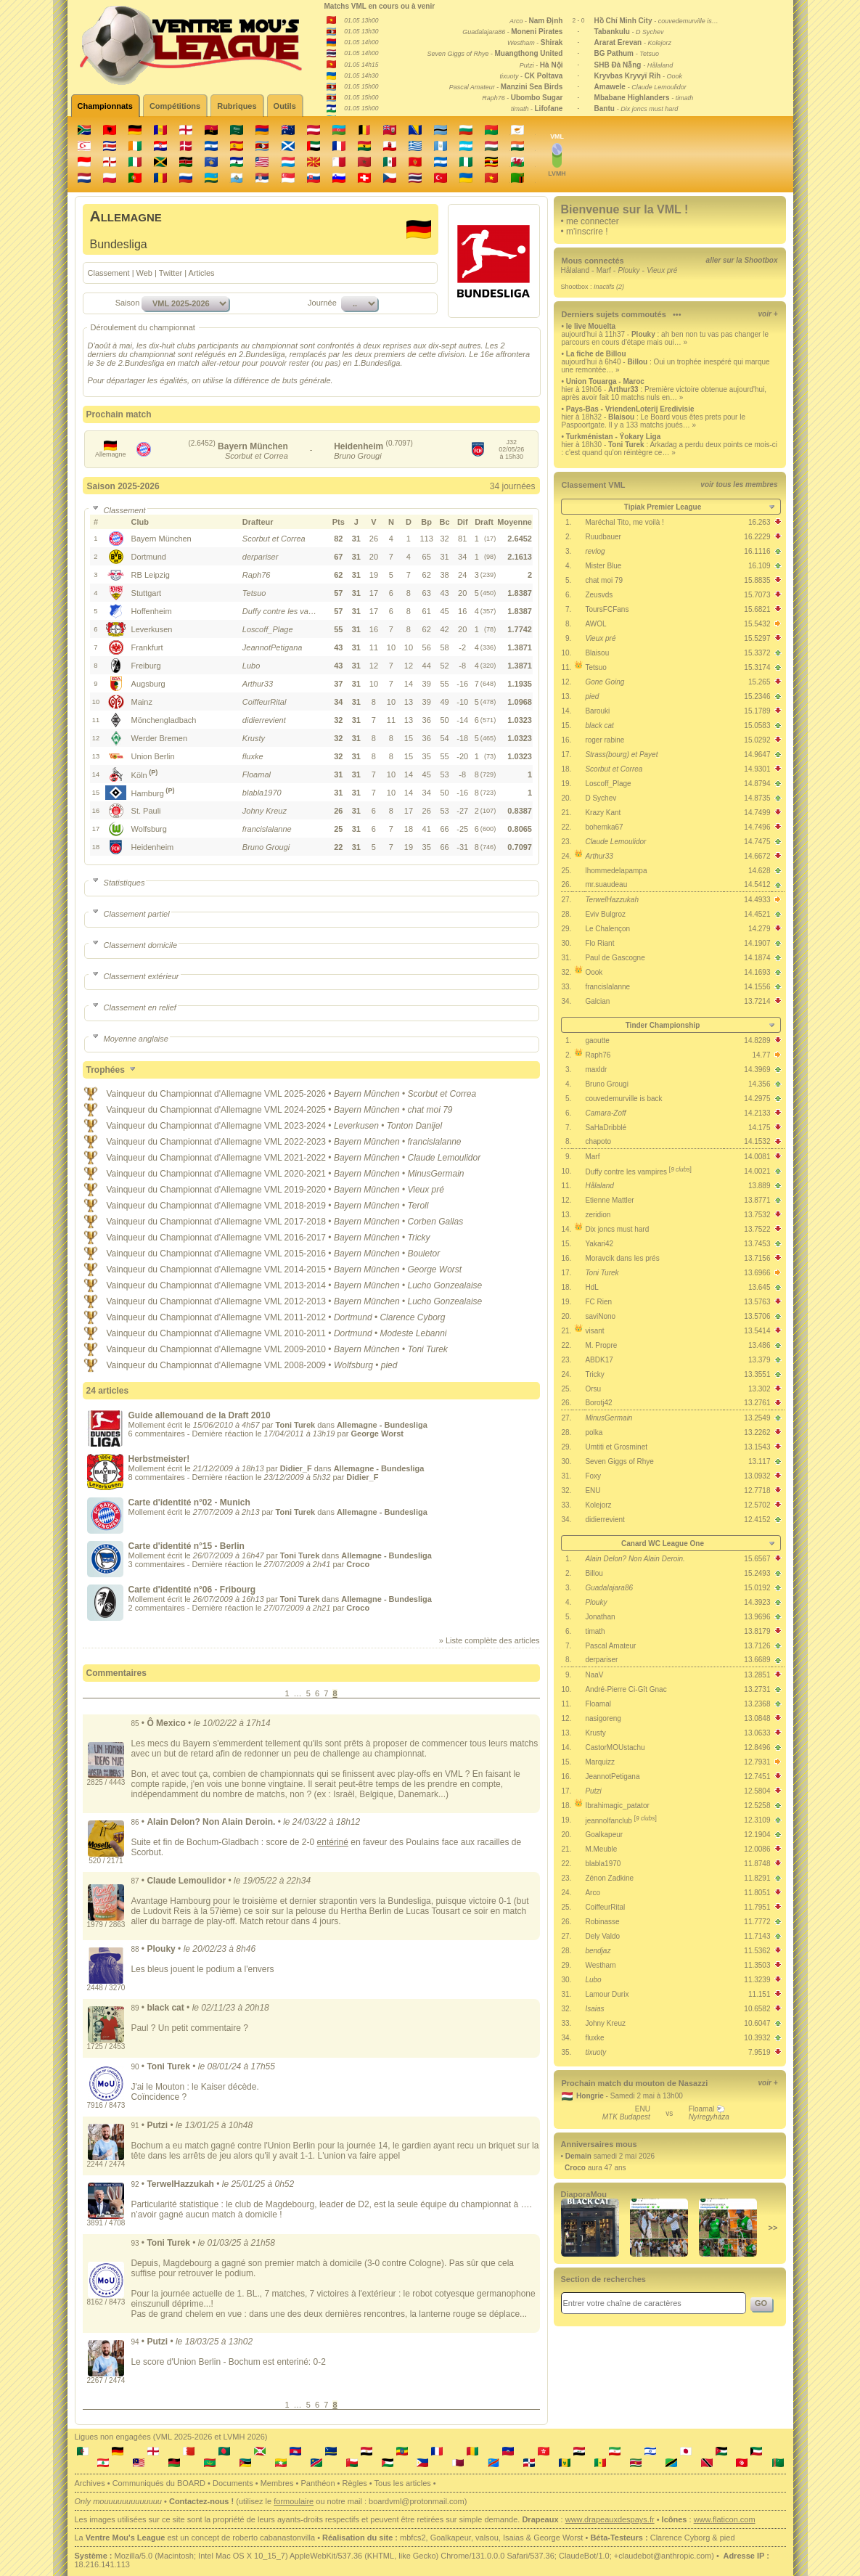 This screenshot has height=2576, width=860. Describe the element at coordinates (247, 1174) in the screenshot. I see `Championnat d'Allemagne VML 2020-2021 •` at that location.